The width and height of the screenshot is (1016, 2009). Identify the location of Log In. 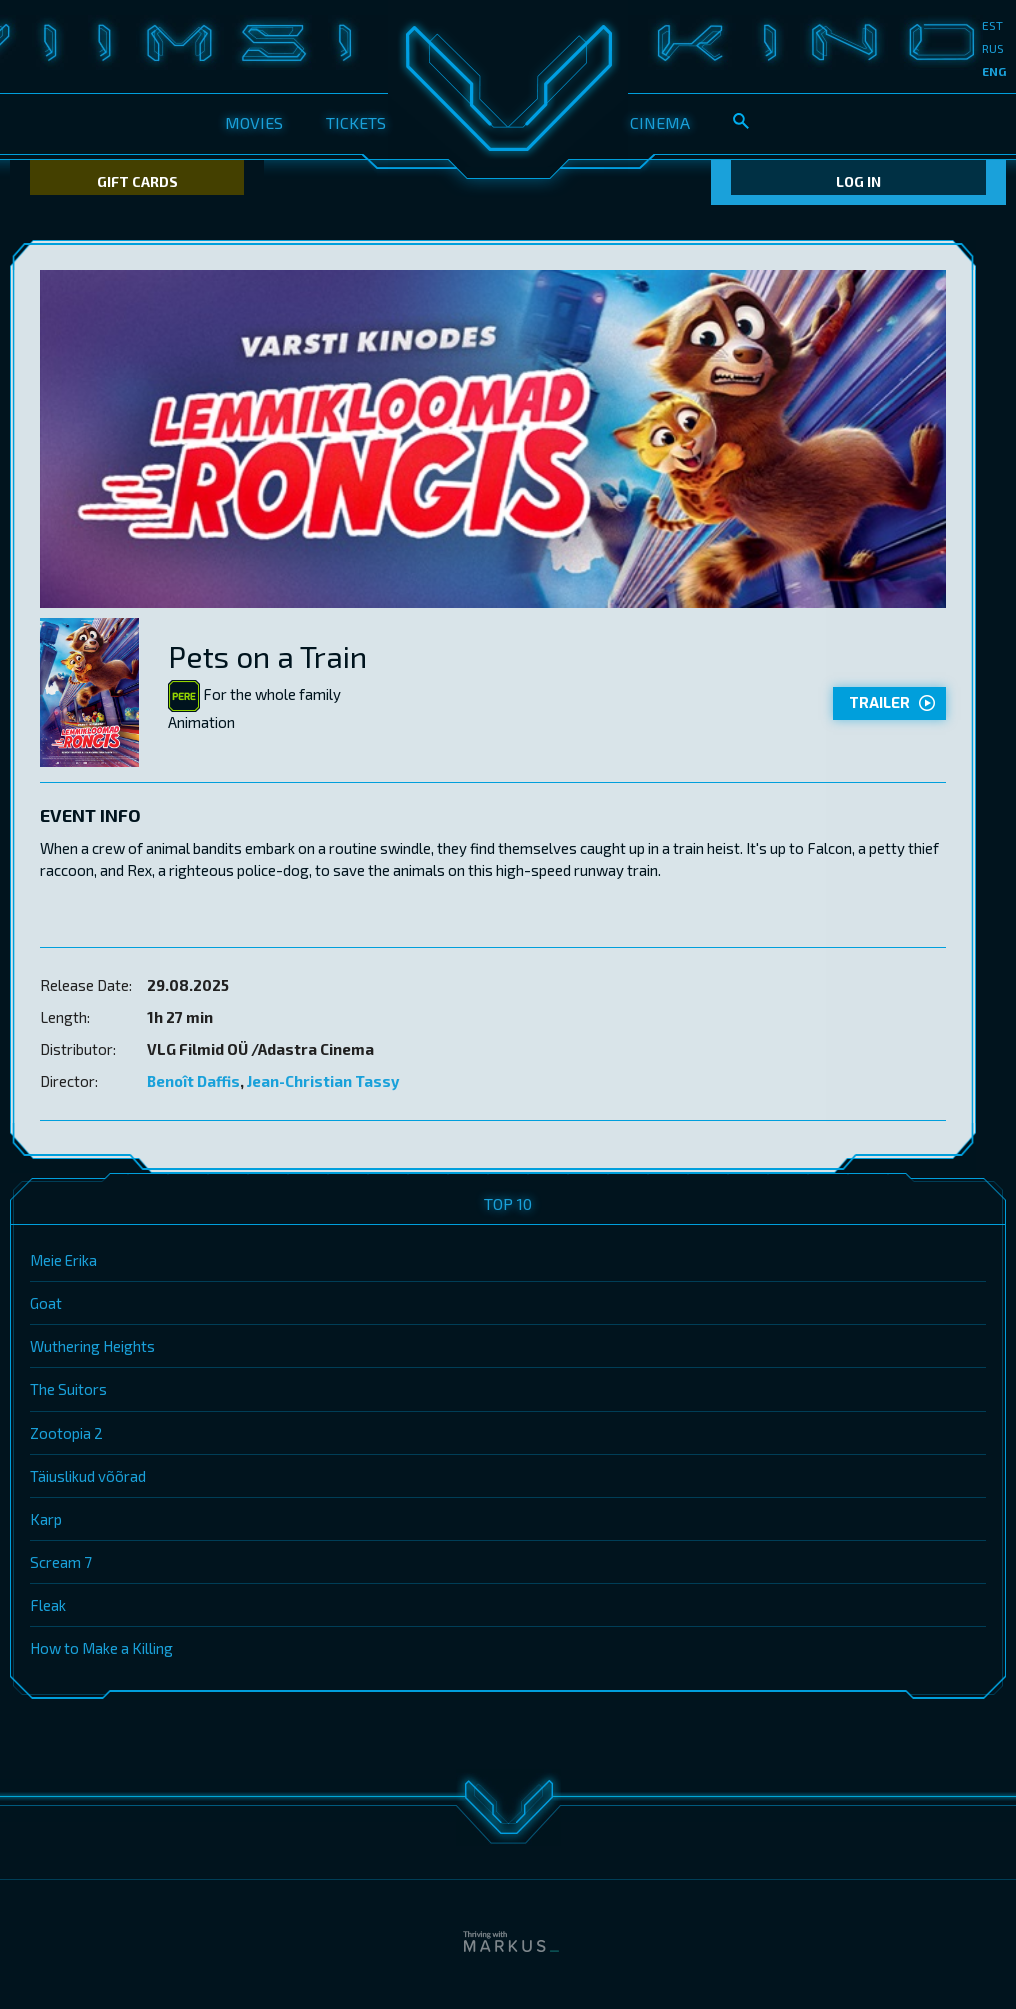
(858, 181).